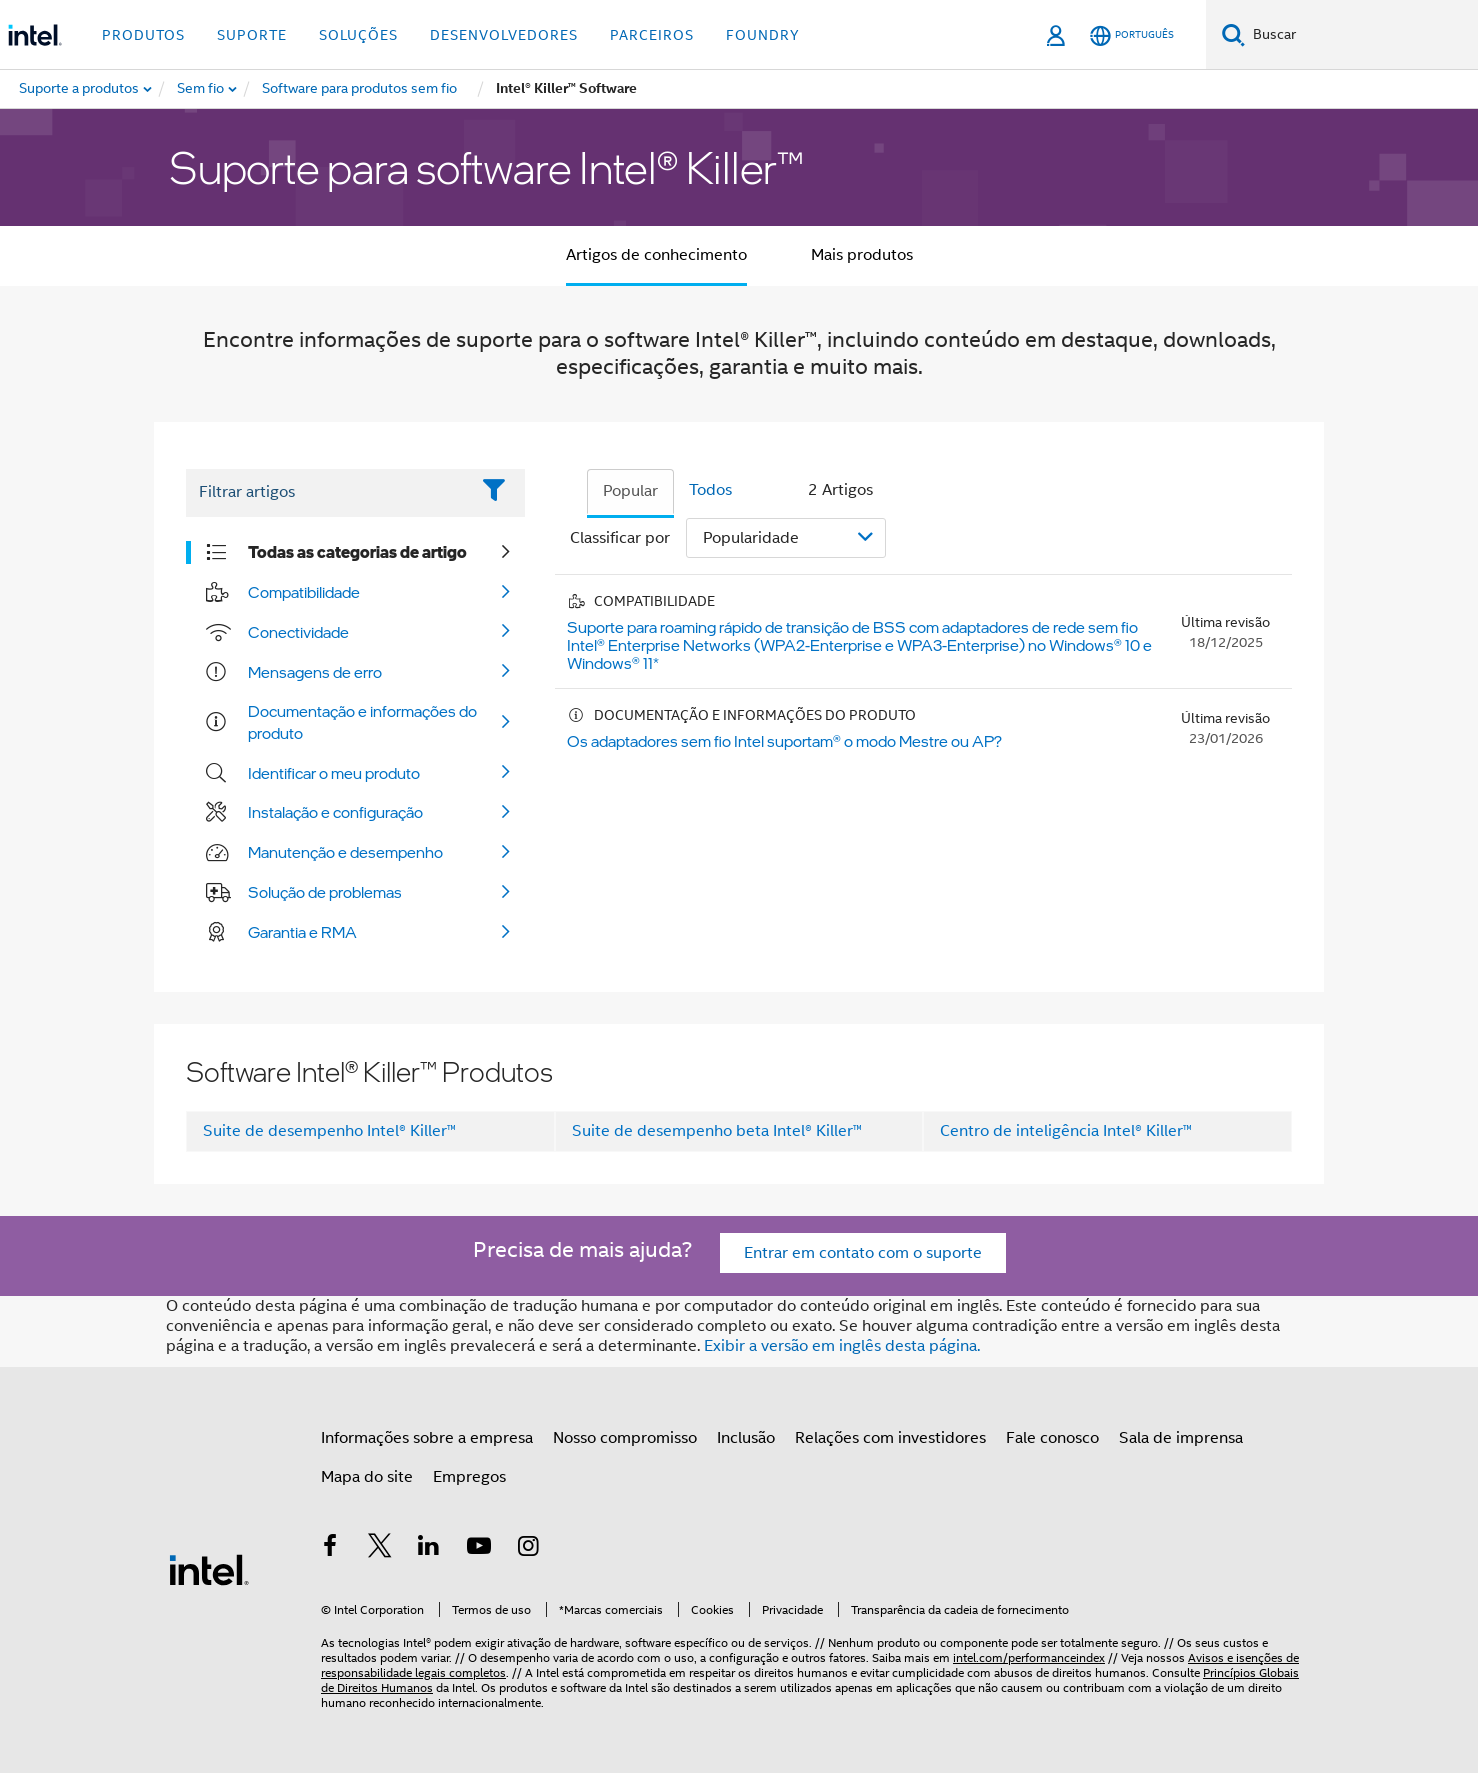 The height and width of the screenshot is (1773, 1478). Describe the element at coordinates (334, 773) in the screenshot. I see `Identificar o meu produto` at that location.